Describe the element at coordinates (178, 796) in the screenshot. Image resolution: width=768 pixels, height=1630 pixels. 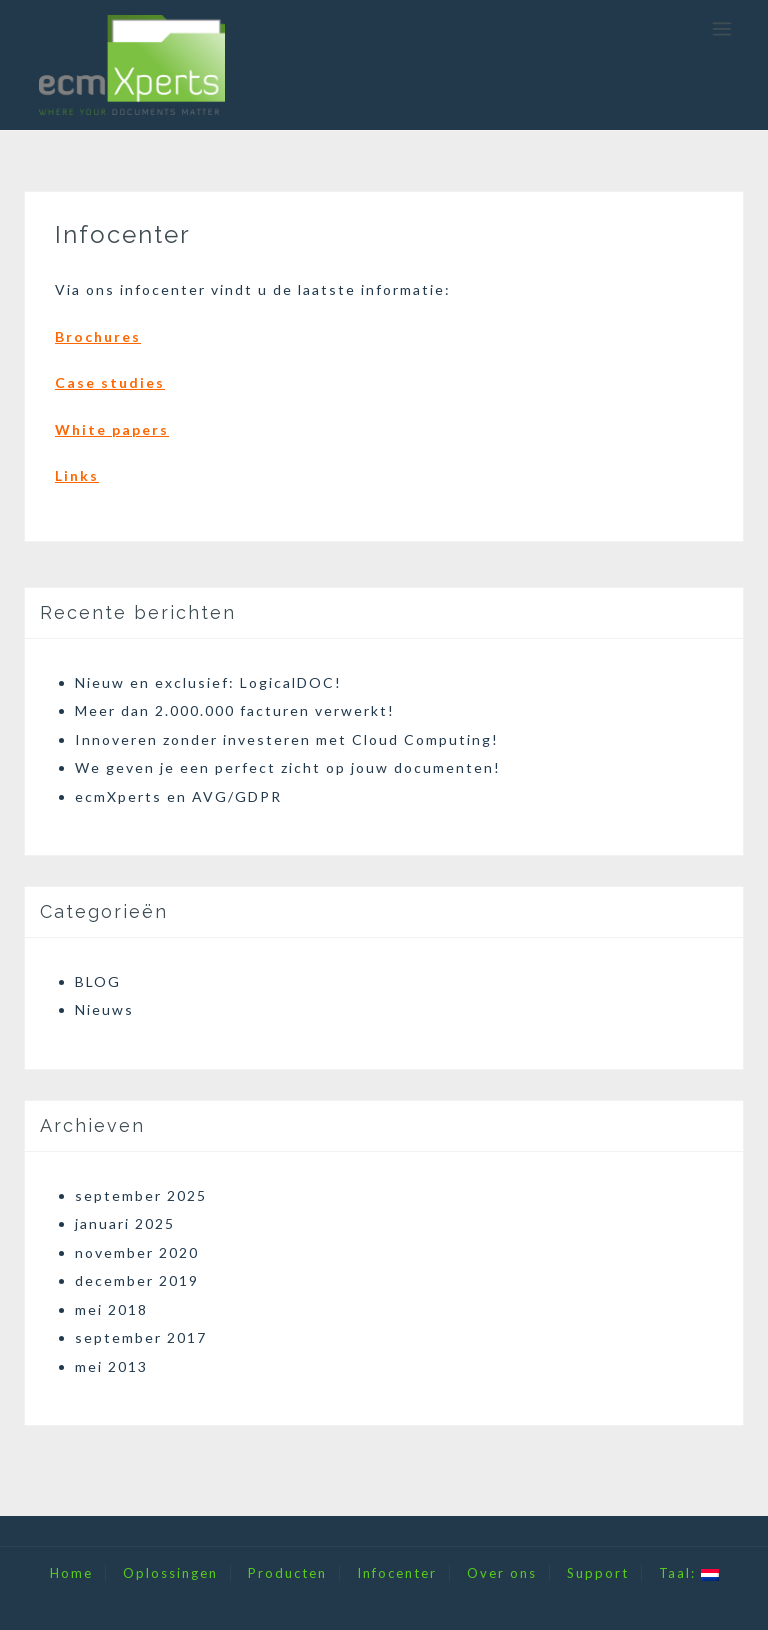
I see `ecmXperts en AVG/GDPR` at that location.